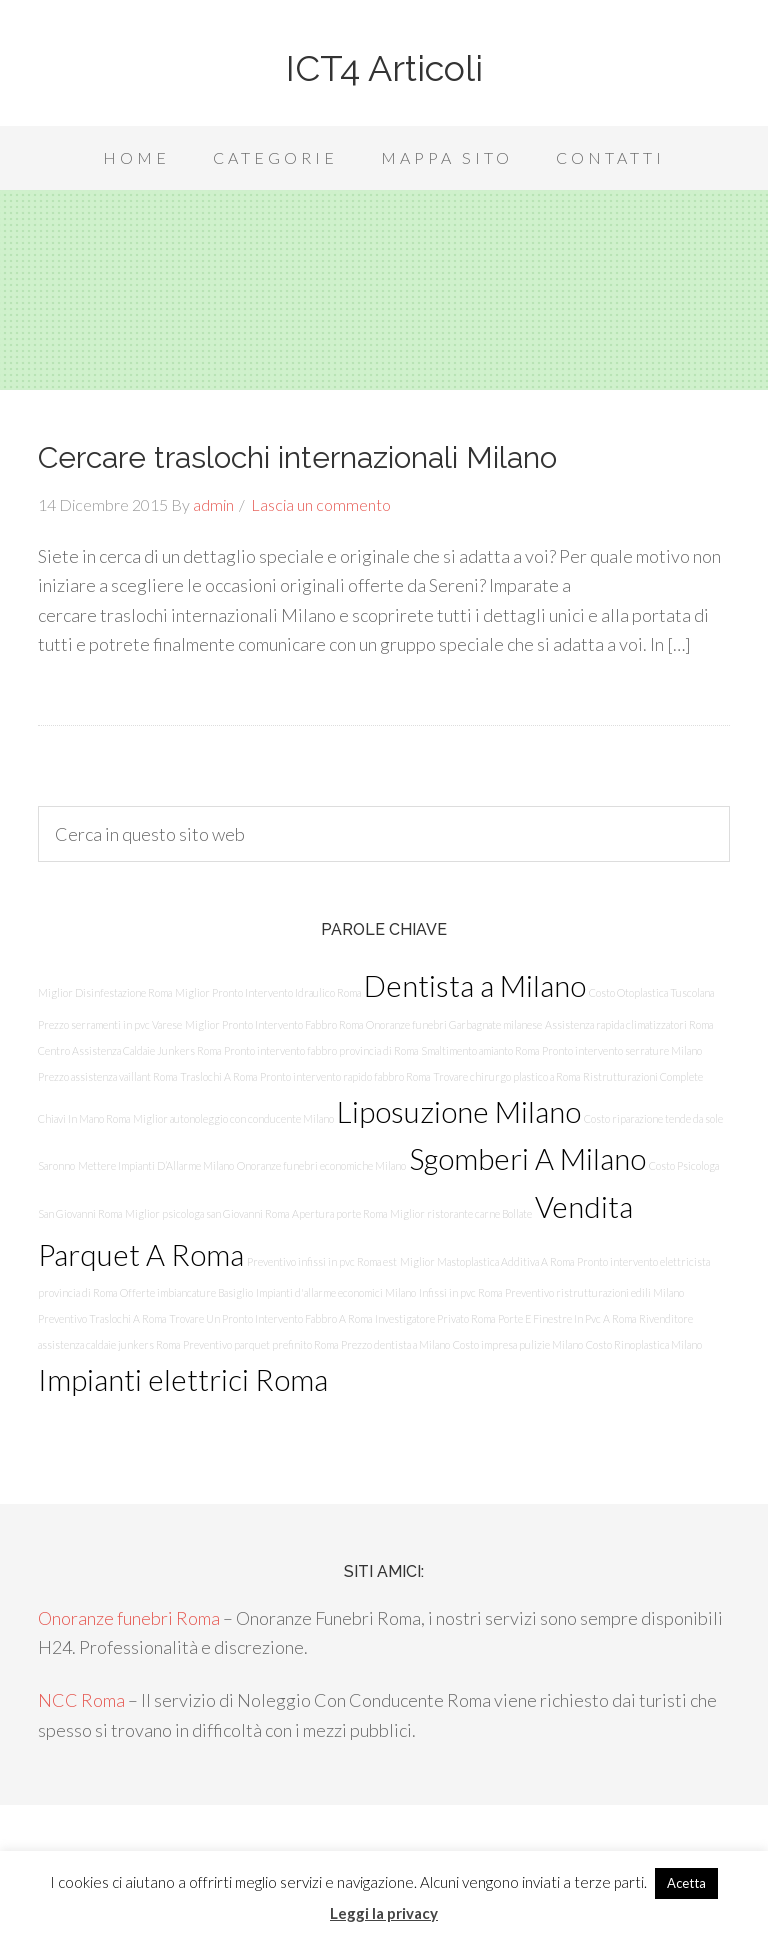 This screenshot has width=768, height=1937. I want to click on Pronto intervento serrature Milano, so click(622, 1050).